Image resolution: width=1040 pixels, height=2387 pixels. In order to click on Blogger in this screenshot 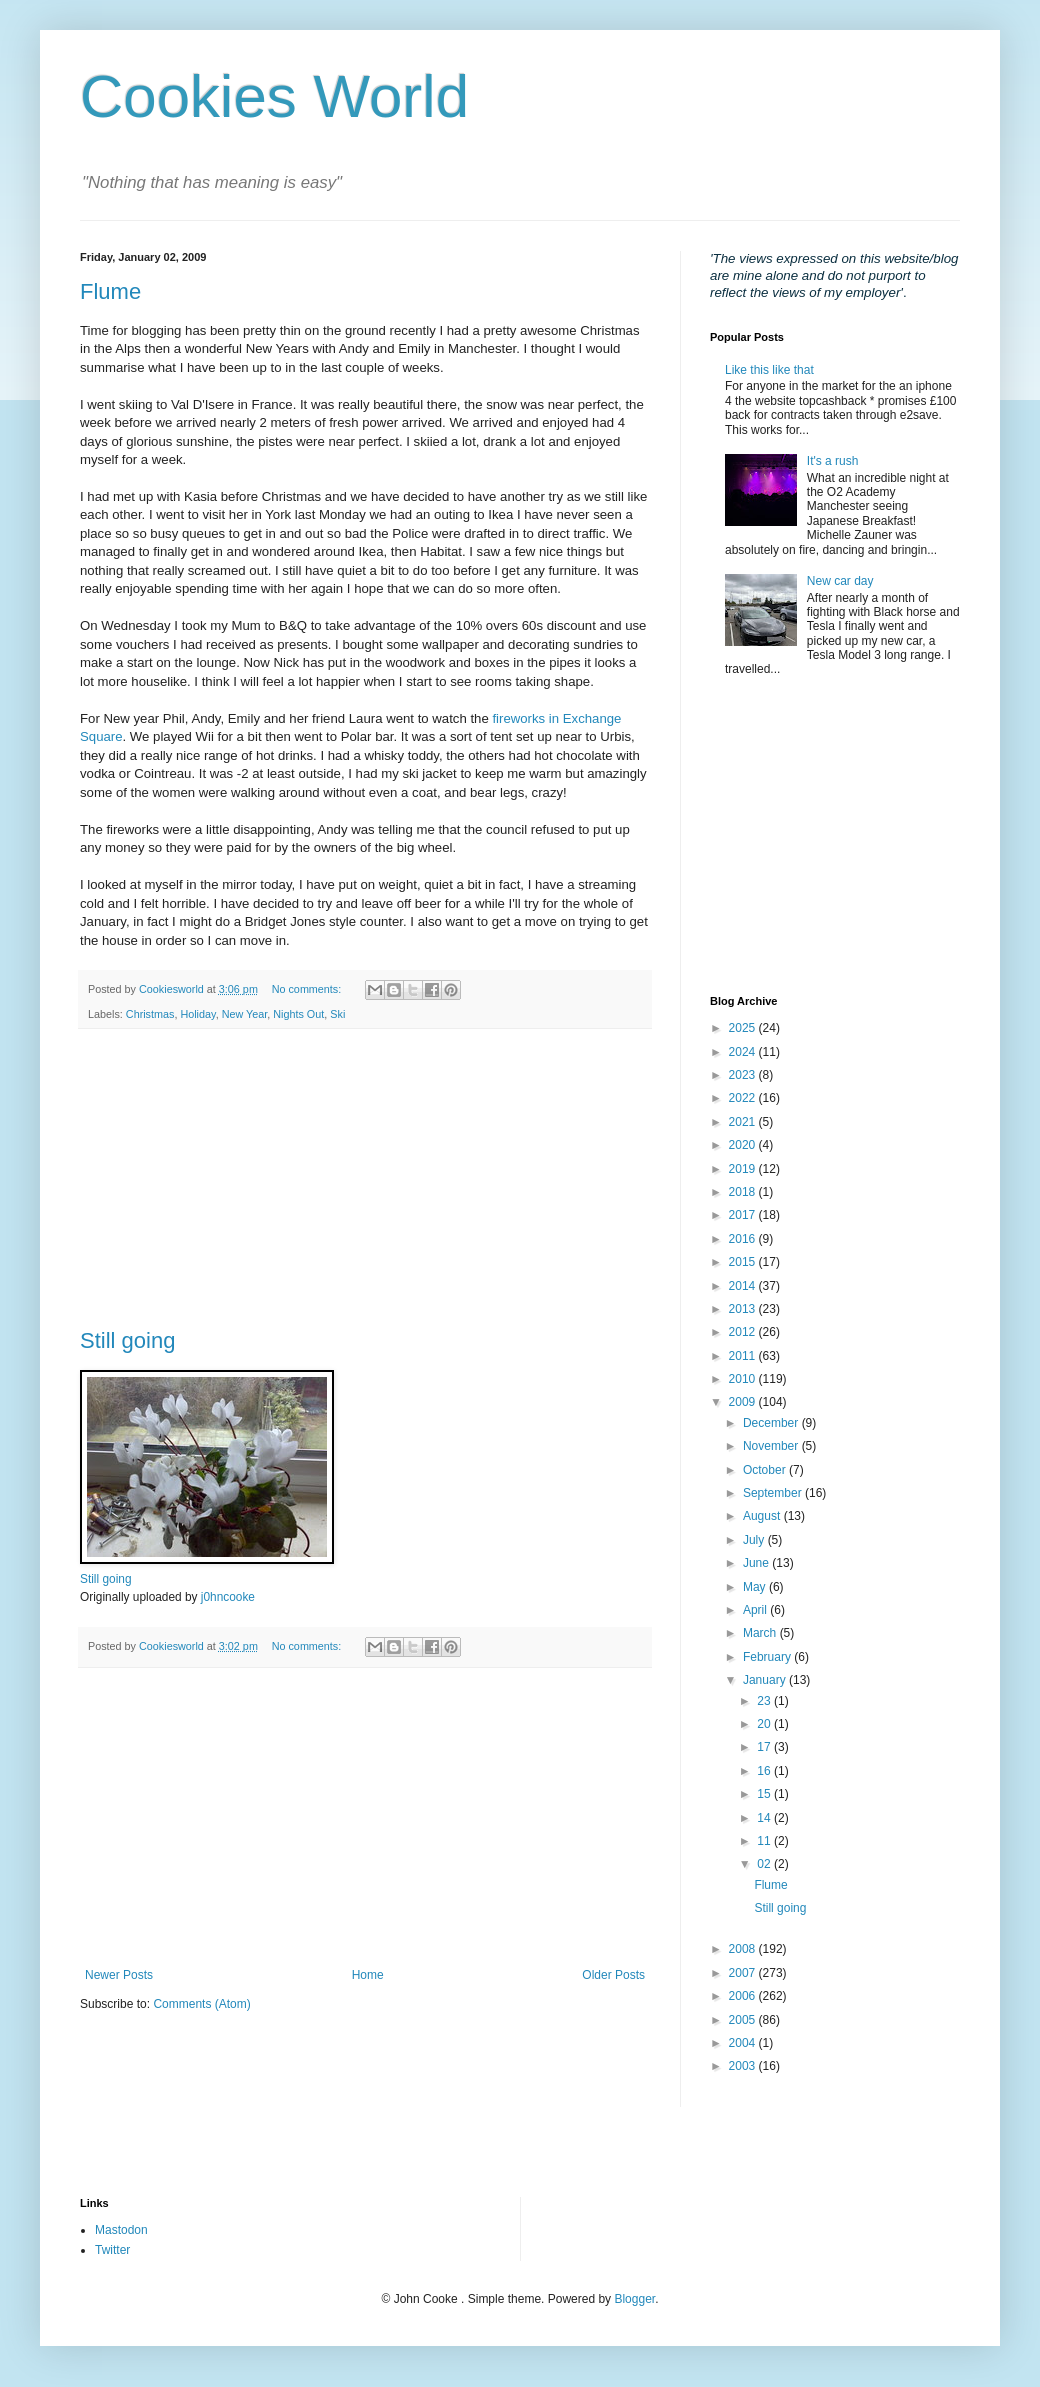, I will do `click(634, 2299)`.